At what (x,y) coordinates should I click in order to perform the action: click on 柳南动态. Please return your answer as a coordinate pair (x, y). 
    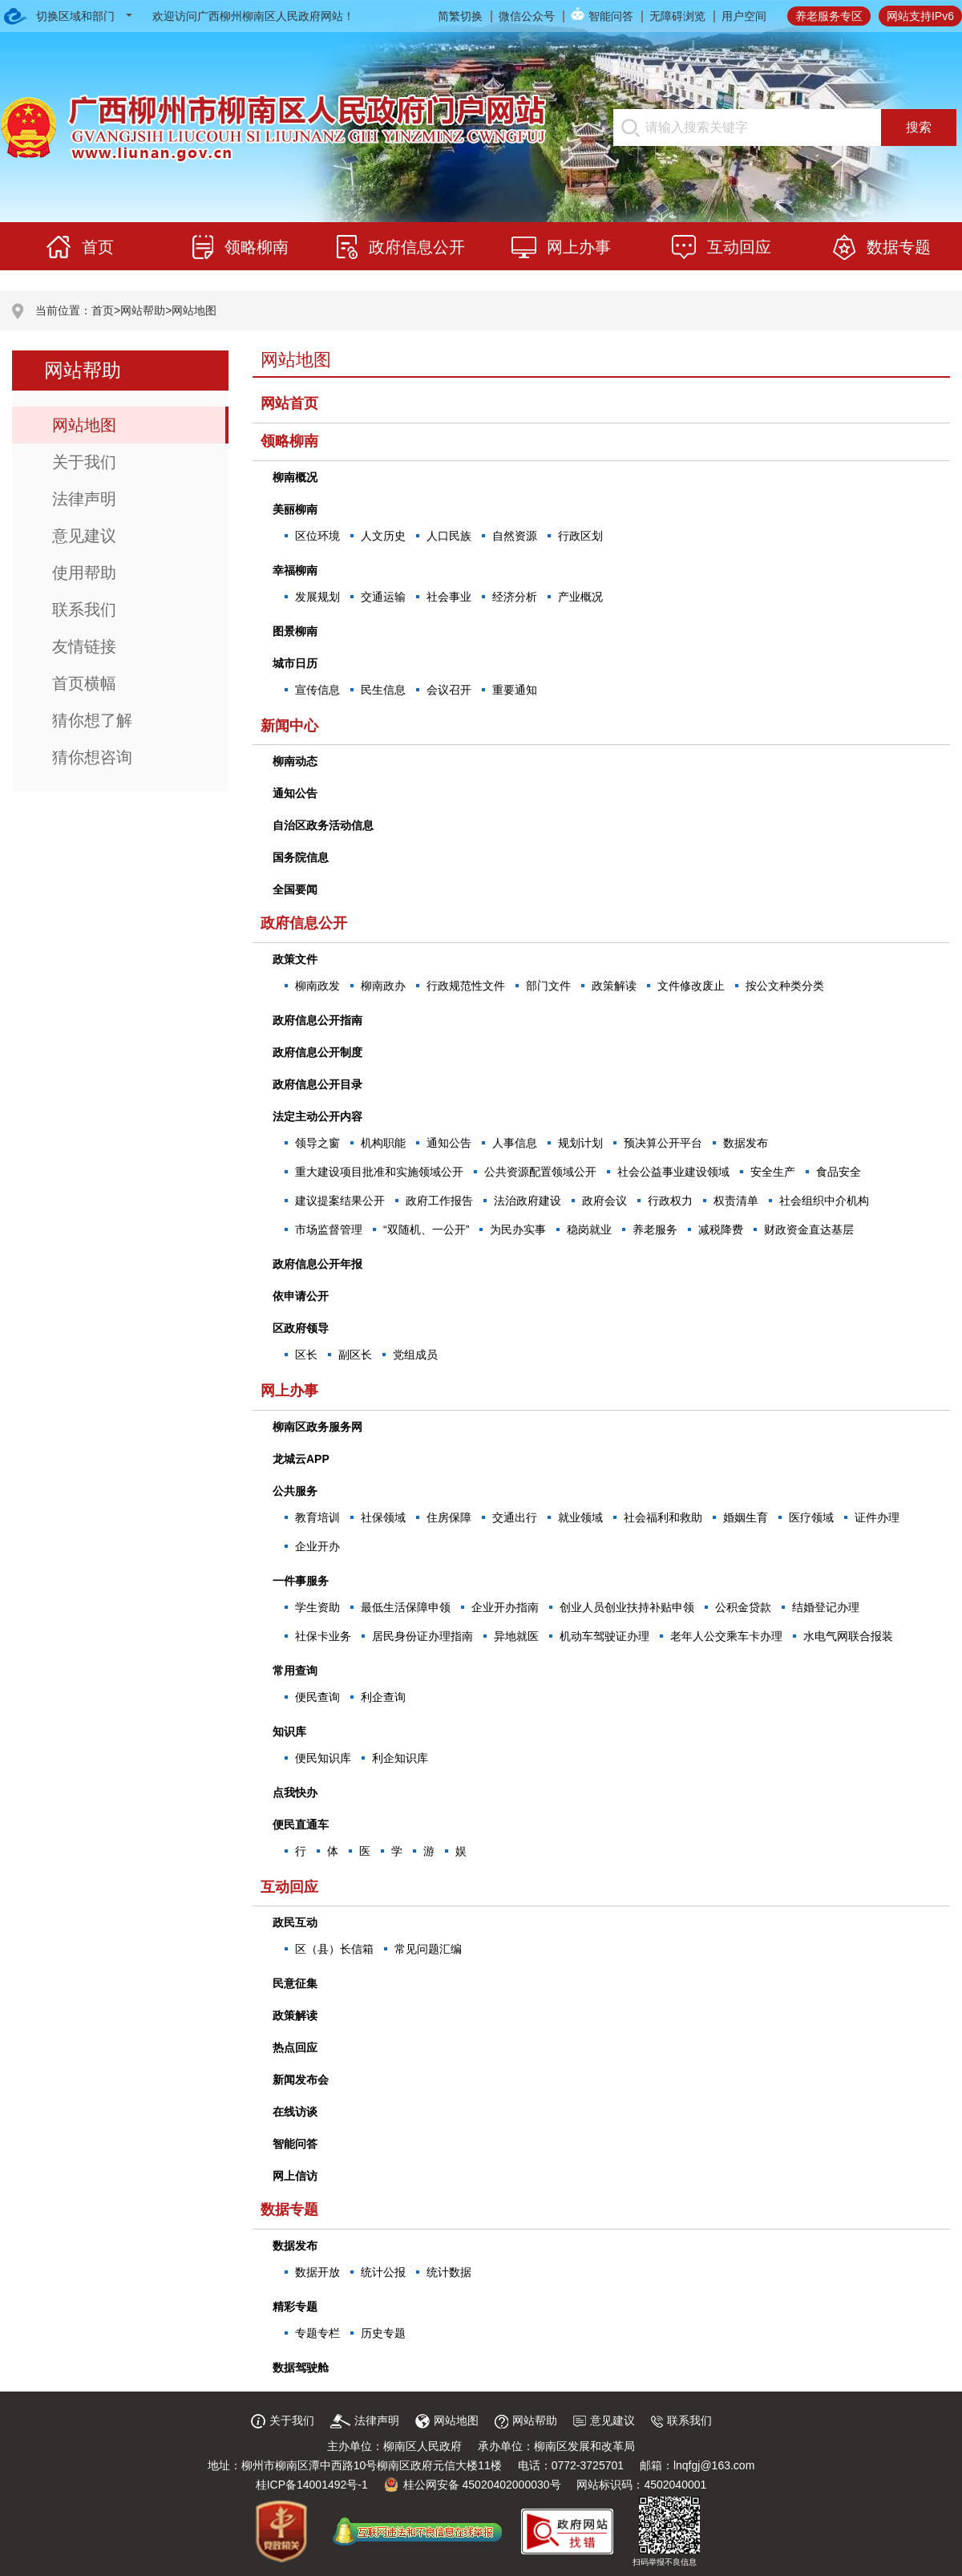
    Looking at the image, I should click on (295, 761).